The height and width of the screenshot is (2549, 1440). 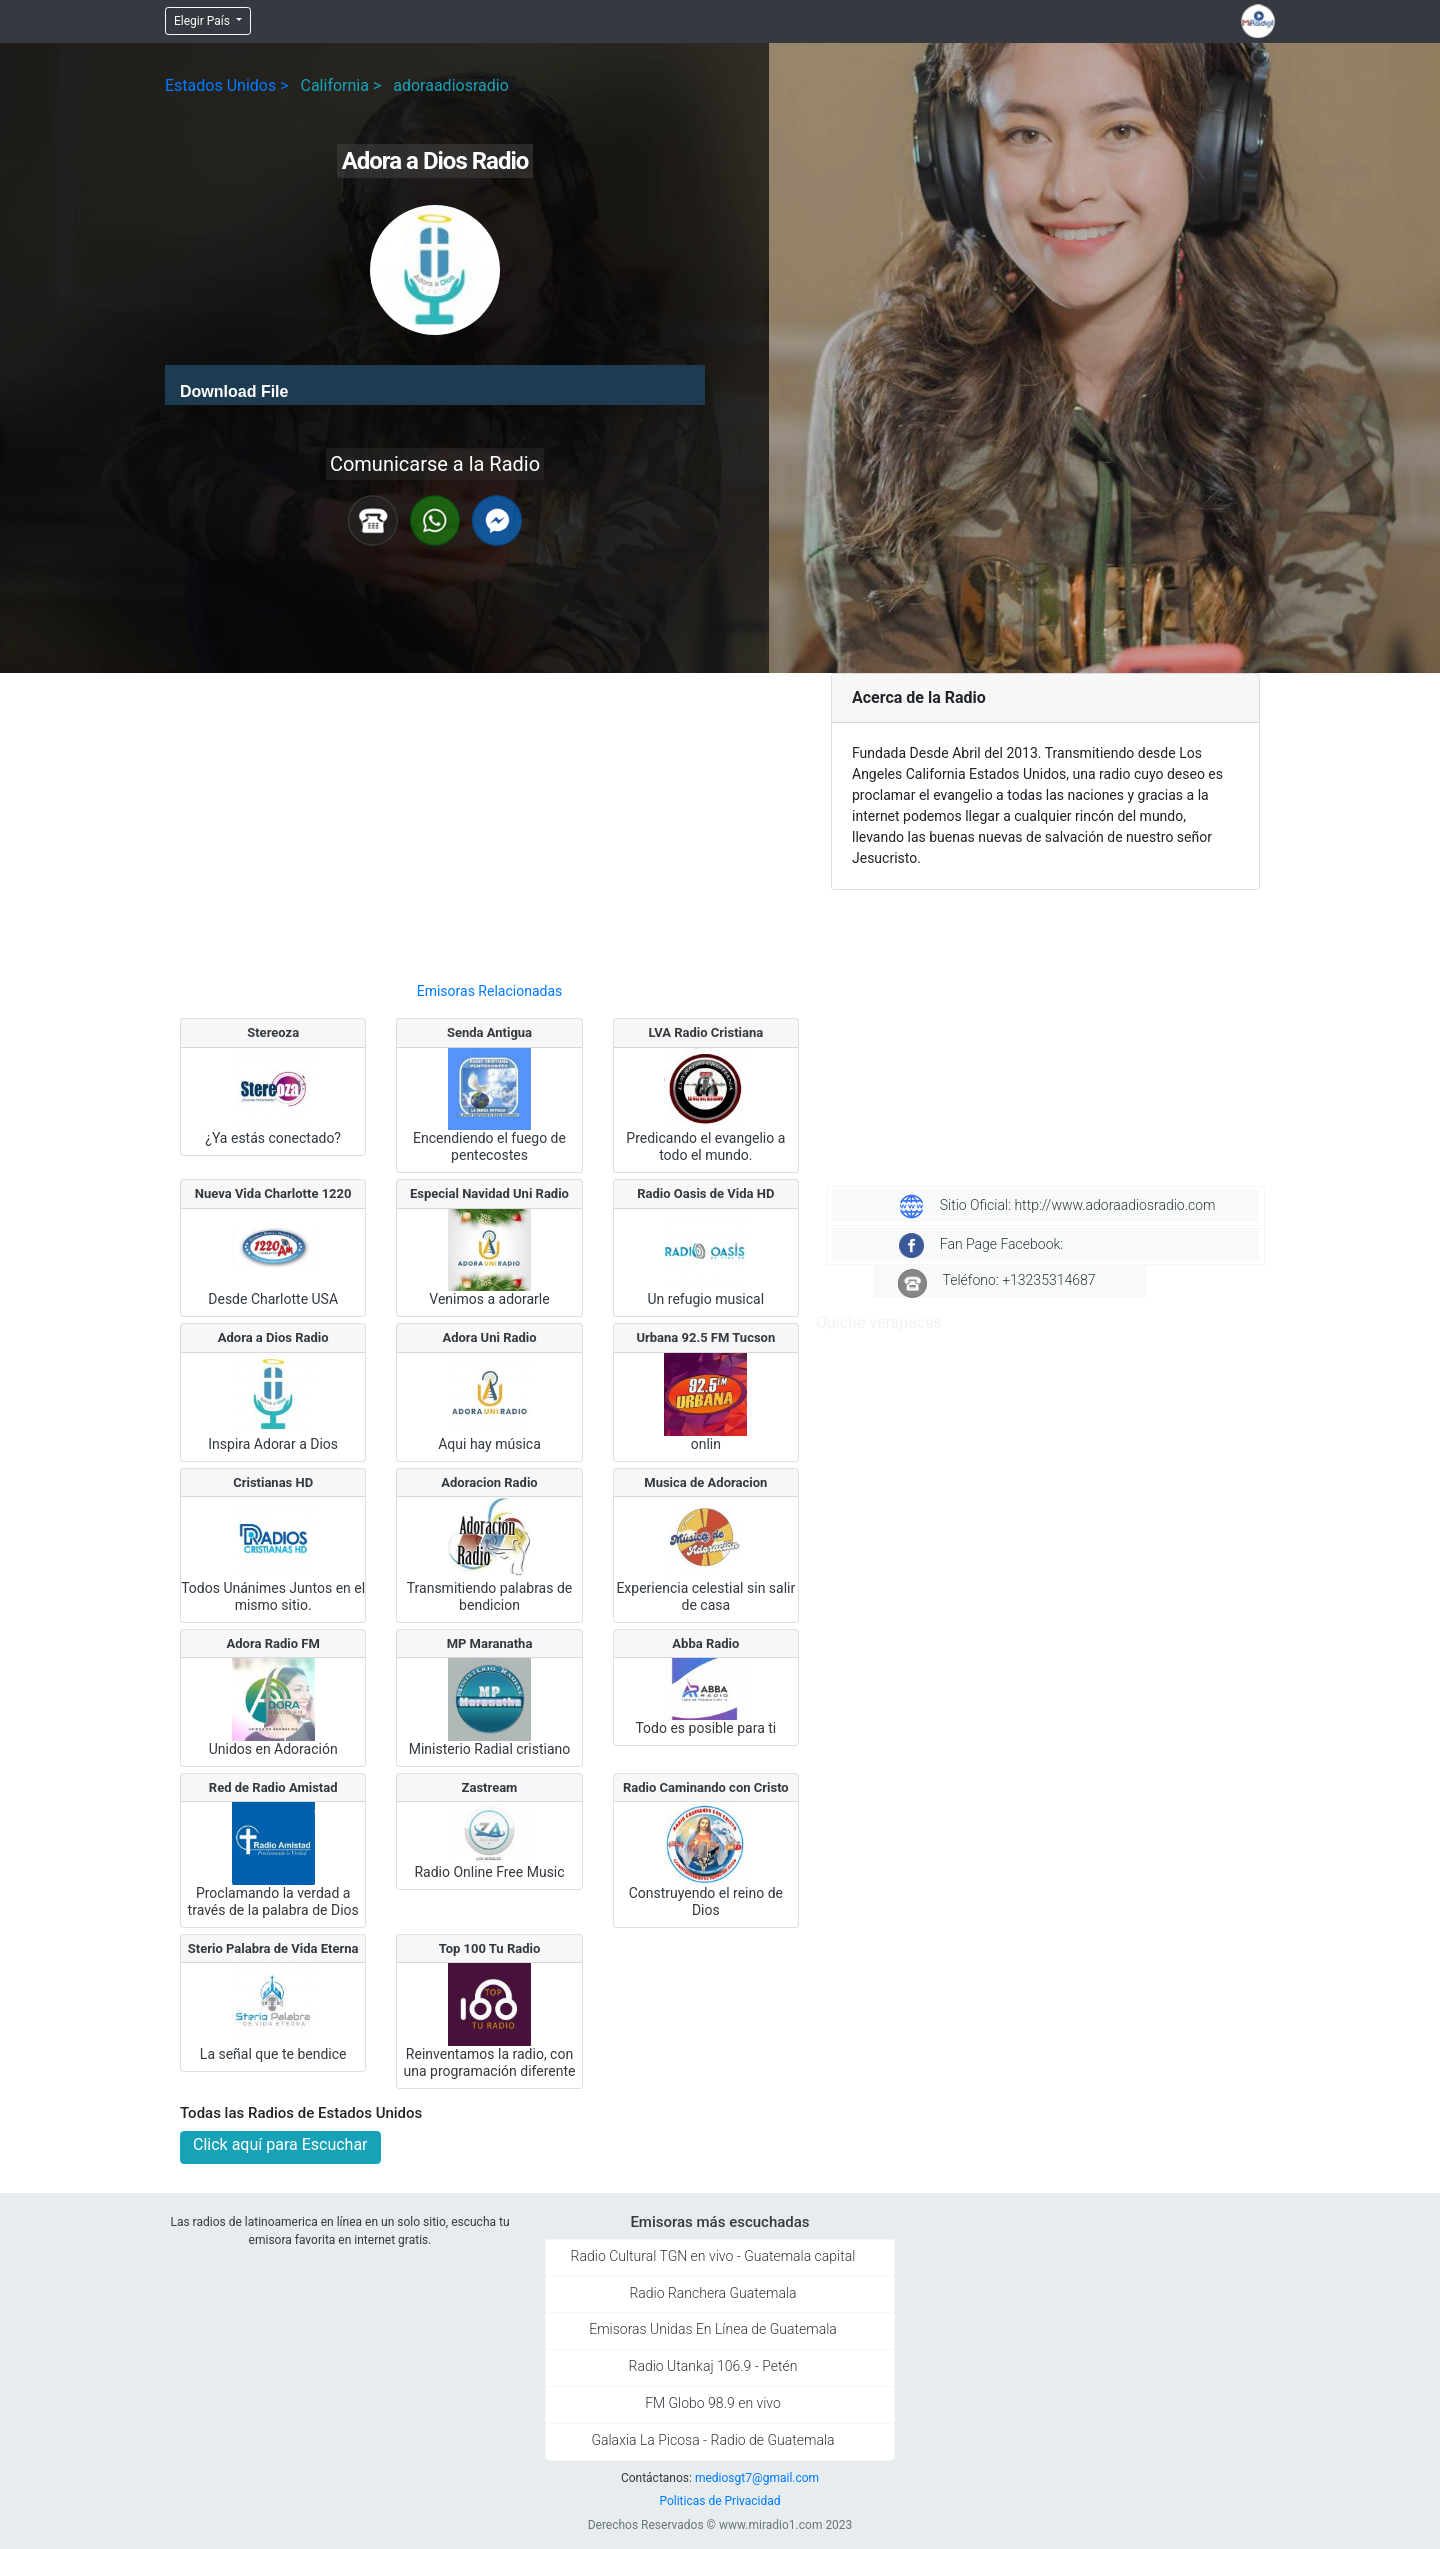 What do you see at coordinates (719, 2501) in the screenshot?
I see `Politicas de Privacidad` at bounding box center [719, 2501].